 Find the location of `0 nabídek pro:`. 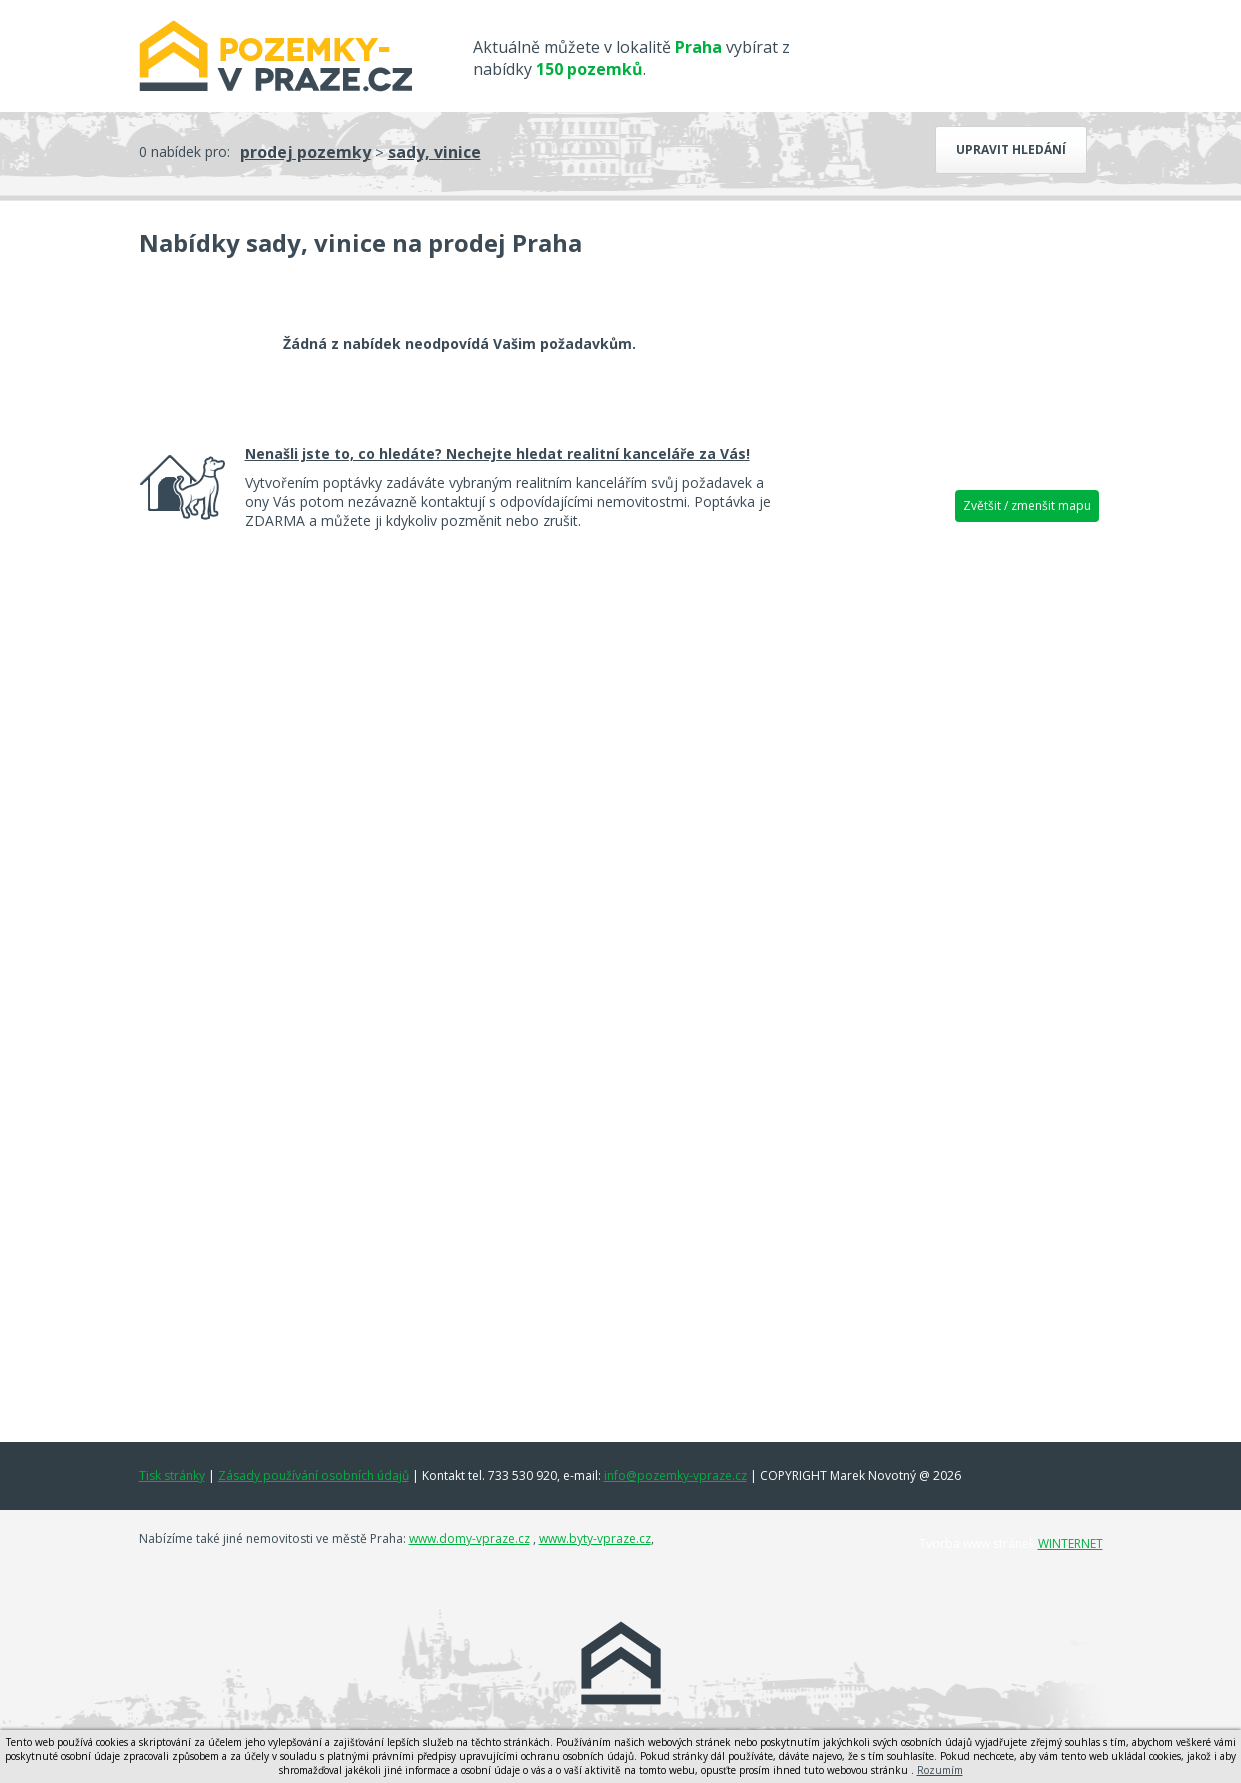

0 nabídek pro: is located at coordinates (184, 151).